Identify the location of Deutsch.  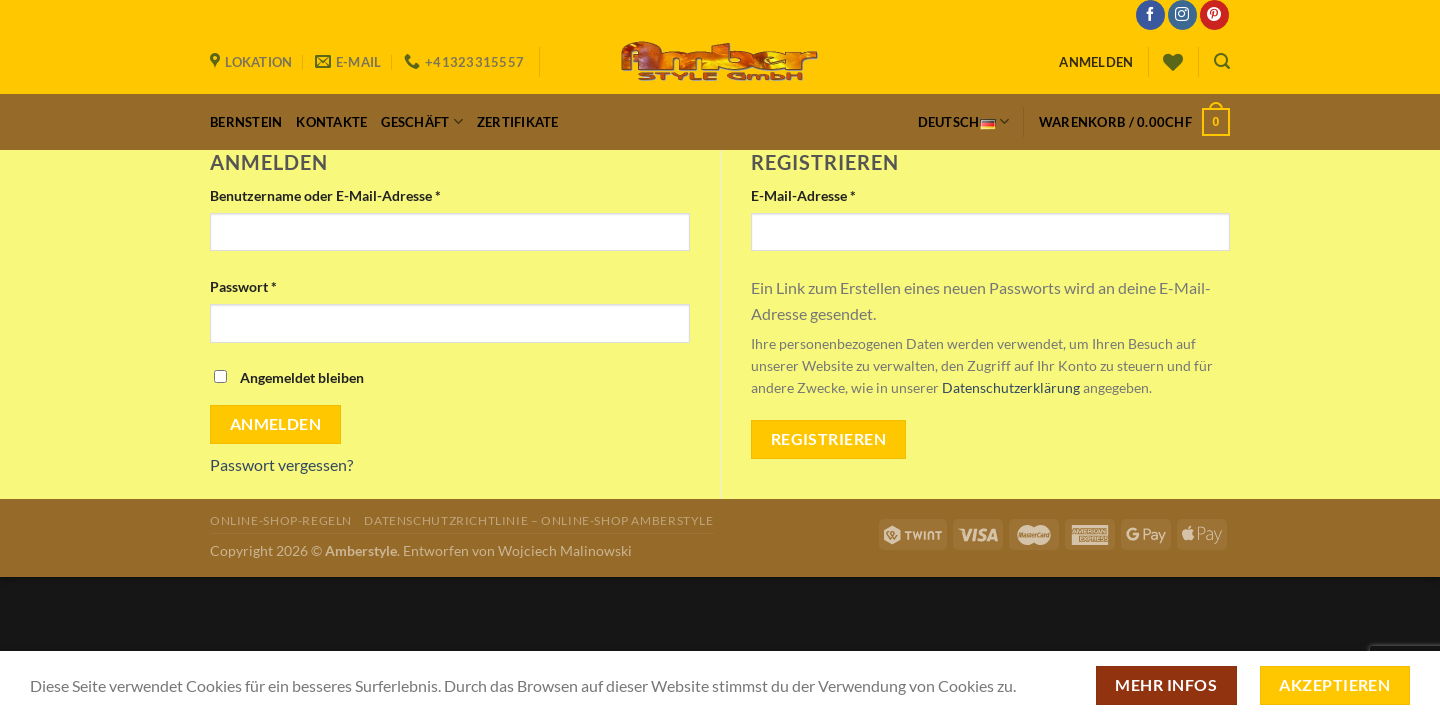
(963, 122).